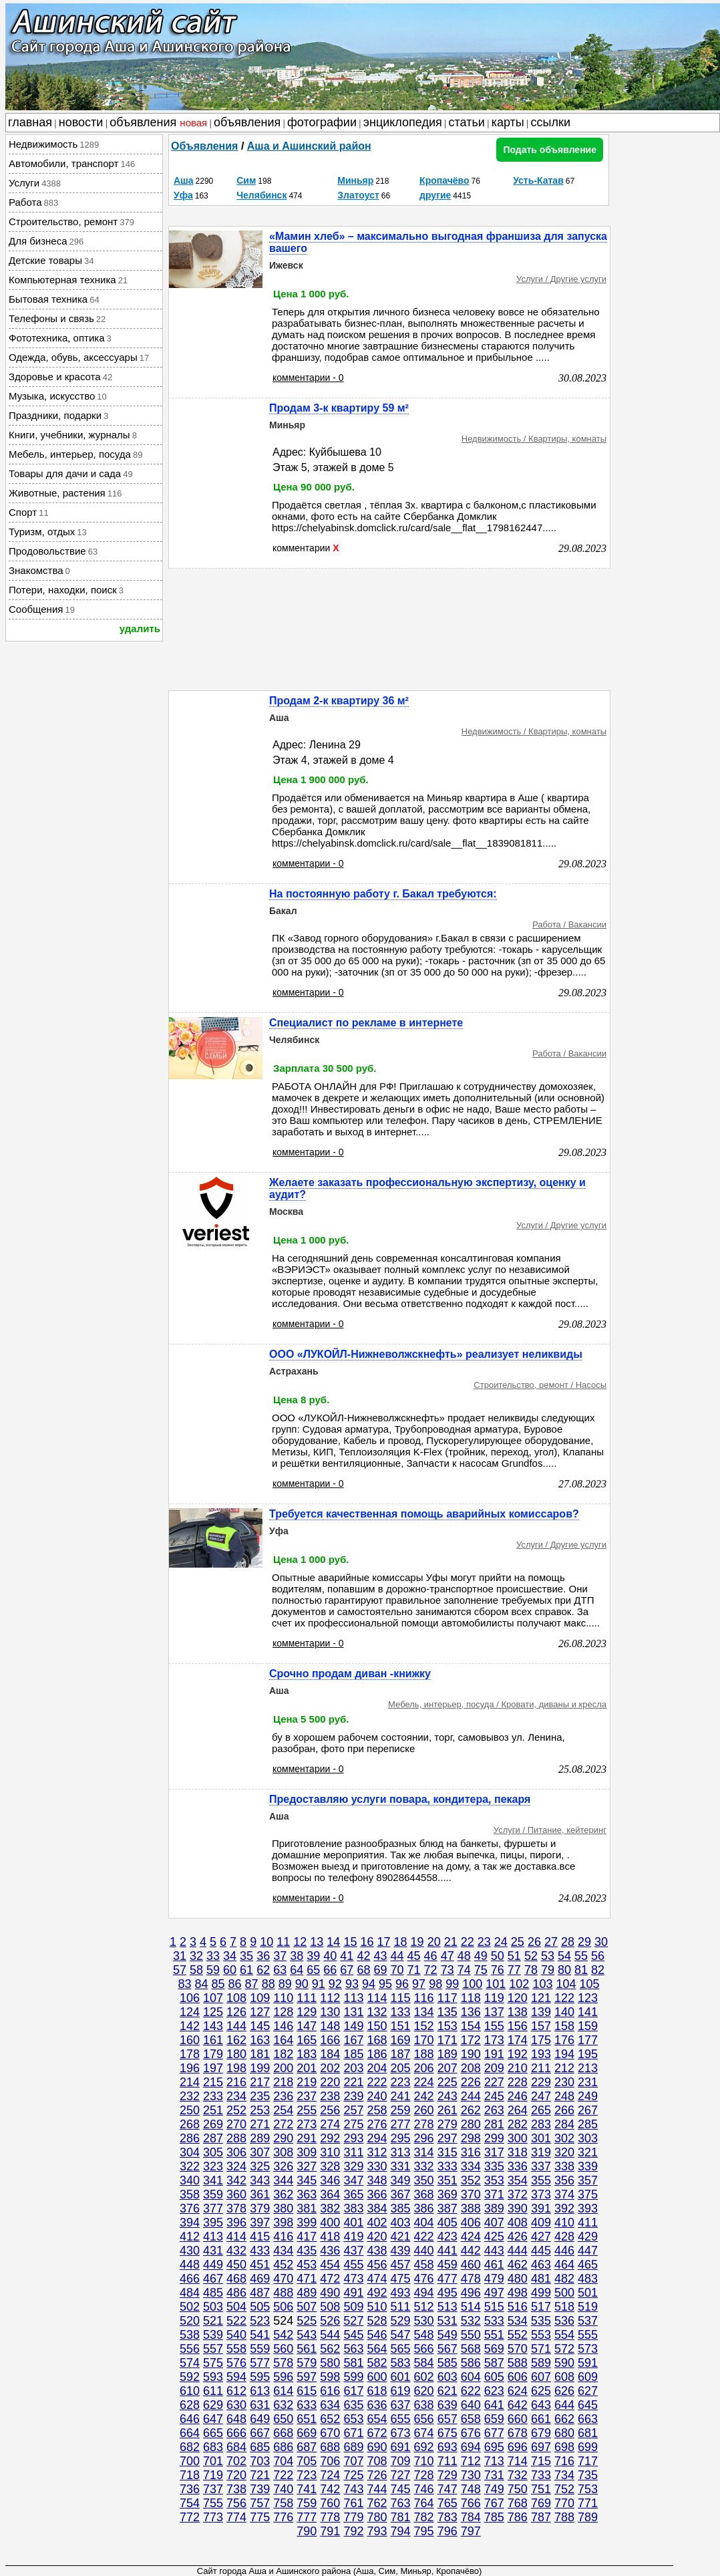  I want to click on 432, so click(236, 2250).